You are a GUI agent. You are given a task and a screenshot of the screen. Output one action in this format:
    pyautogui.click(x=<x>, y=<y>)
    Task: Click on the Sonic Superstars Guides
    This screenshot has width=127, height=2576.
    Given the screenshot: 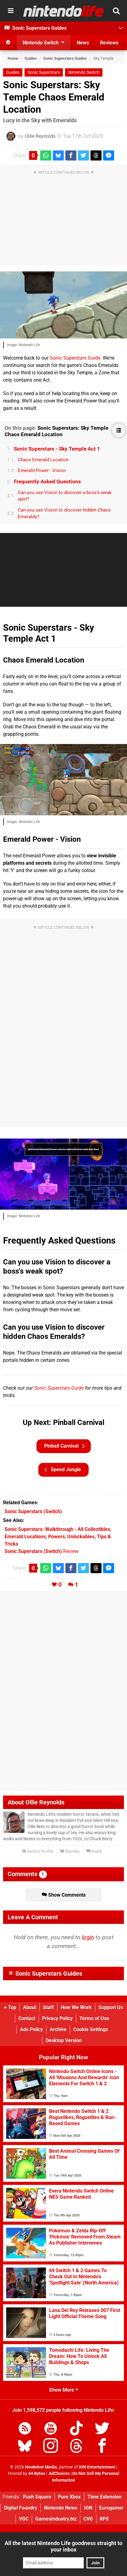 What is the action you would take?
    pyautogui.click(x=65, y=58)
    